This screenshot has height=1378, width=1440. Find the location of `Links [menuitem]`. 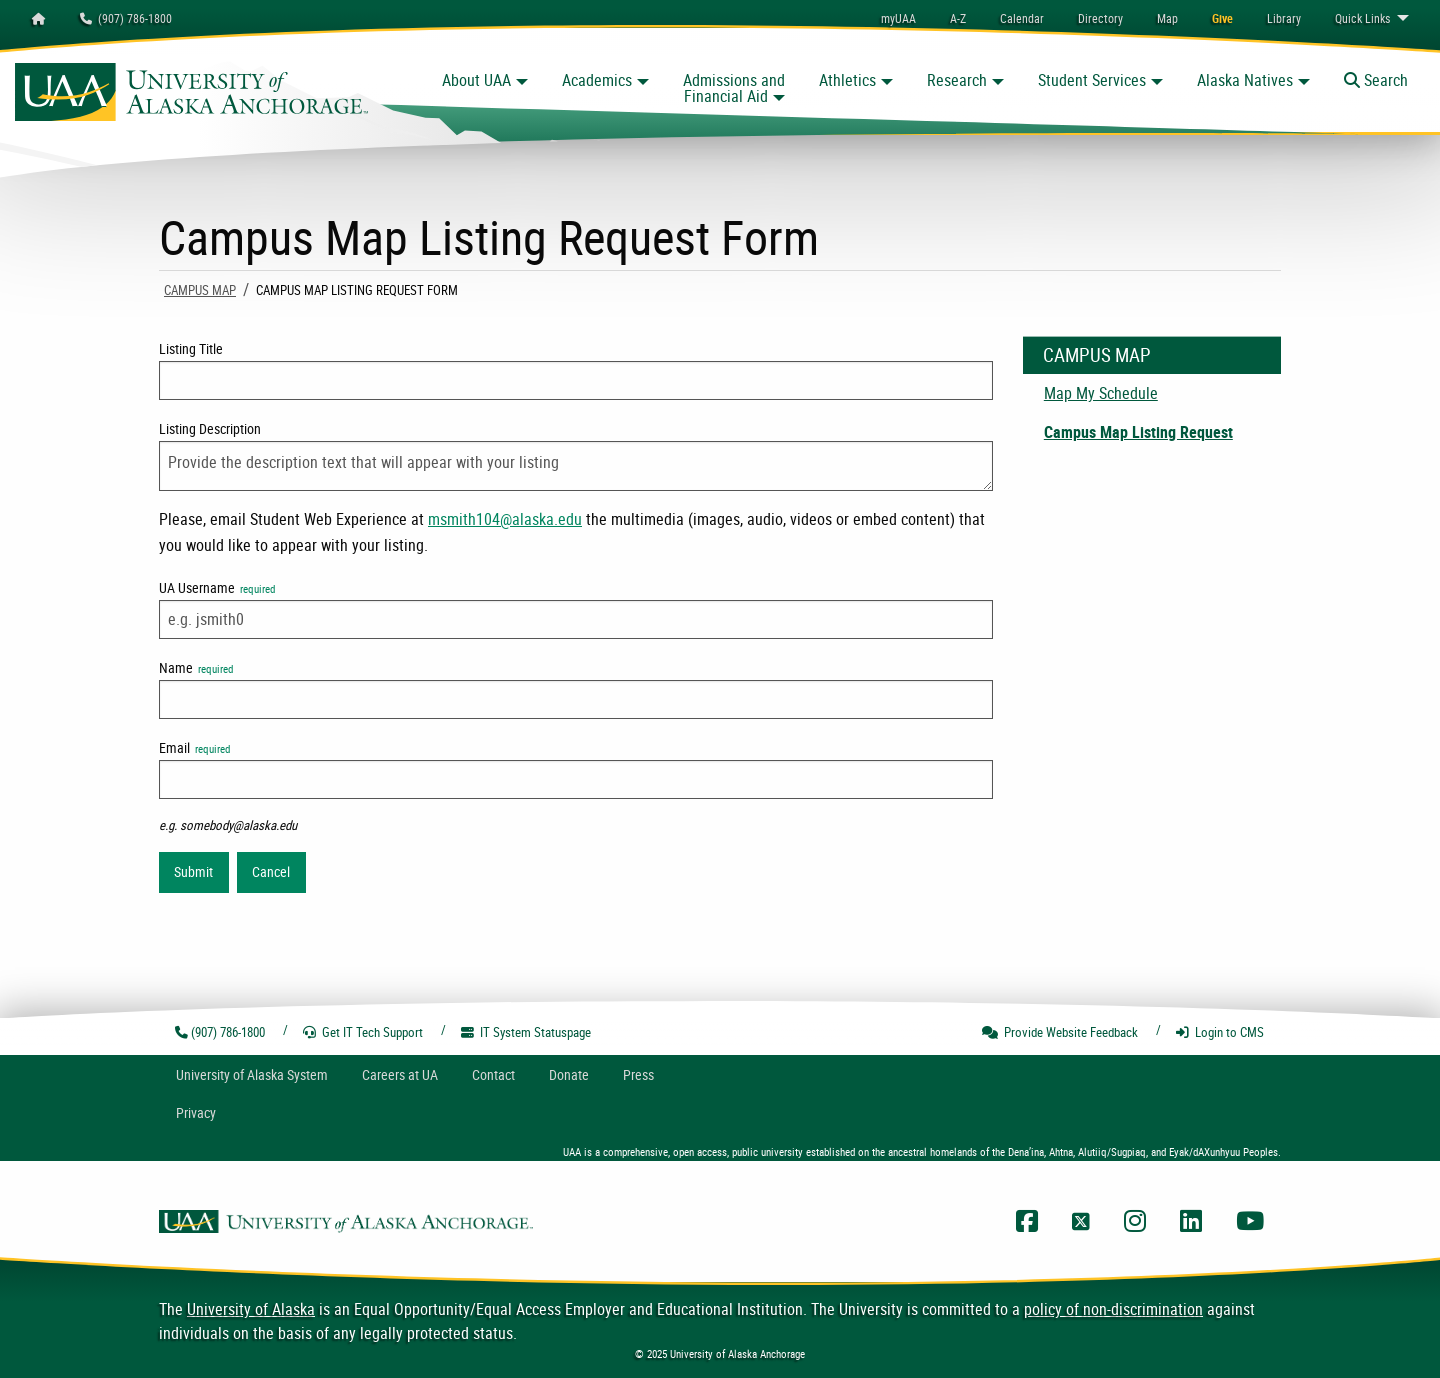

Links [menuitem] is located at coordinates (1362, 18).